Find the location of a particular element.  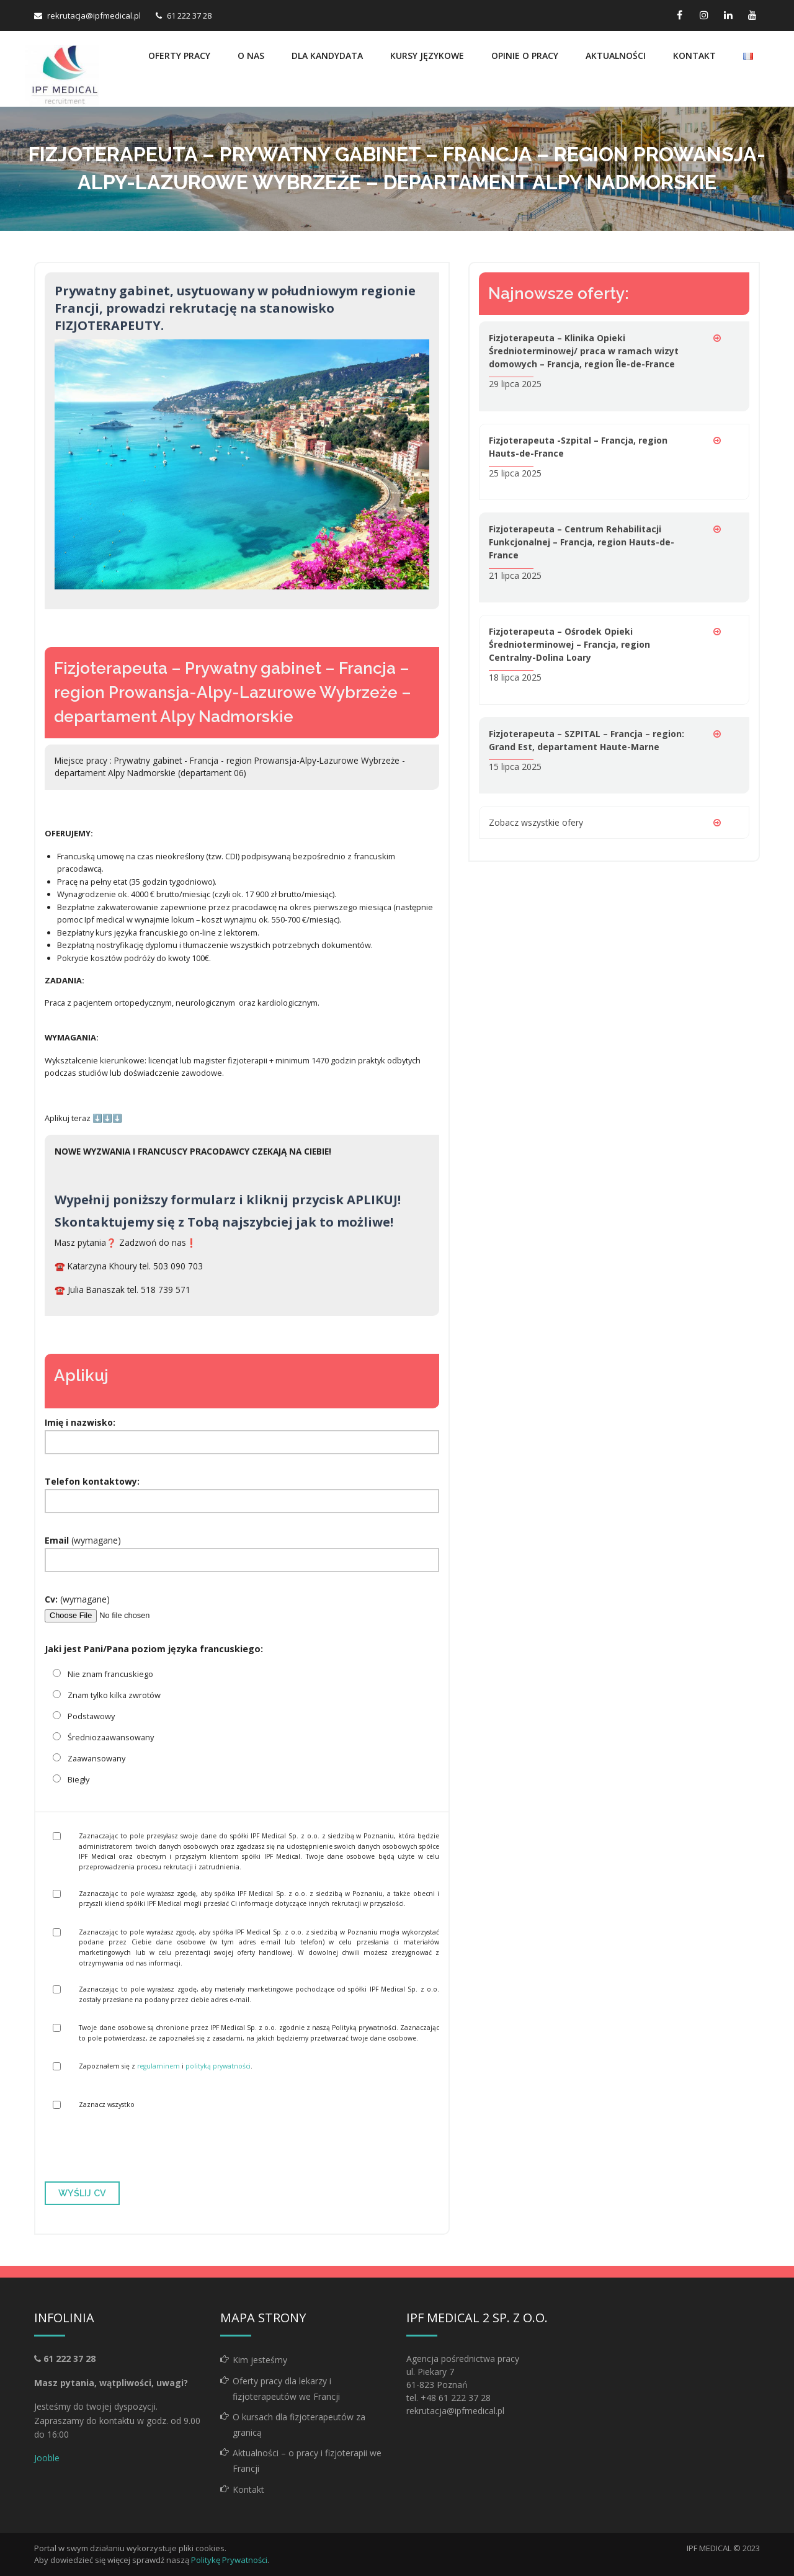

Politykę Prywatności is located at coordinates (229, 2559).